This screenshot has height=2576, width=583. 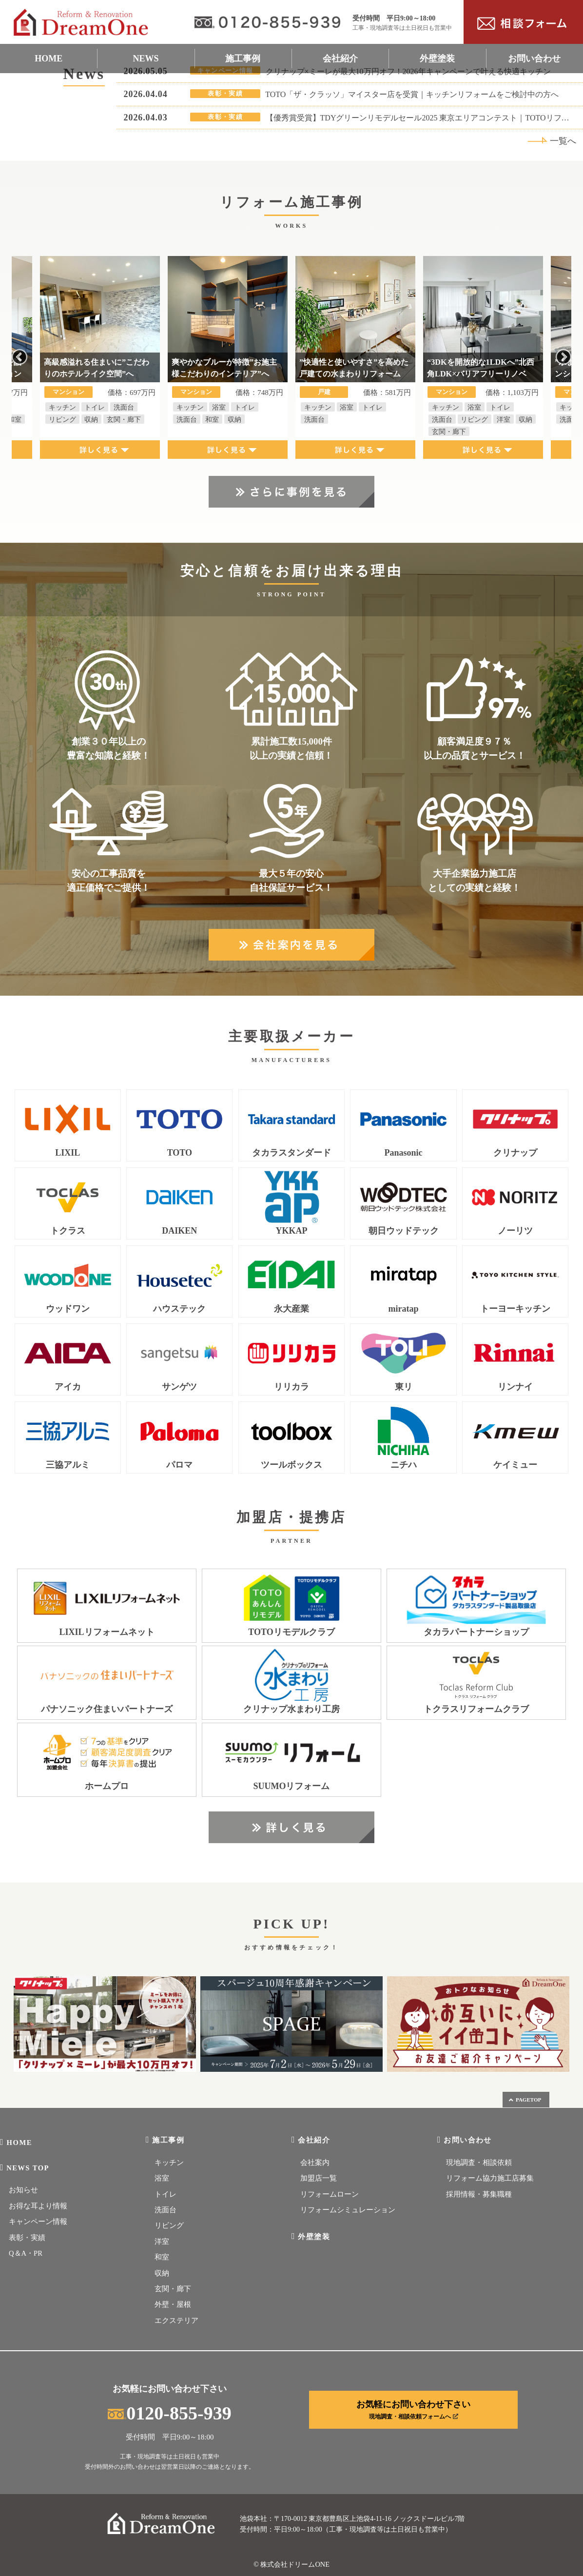 I want to click on エクステリア, so click(x=176, y=2320).